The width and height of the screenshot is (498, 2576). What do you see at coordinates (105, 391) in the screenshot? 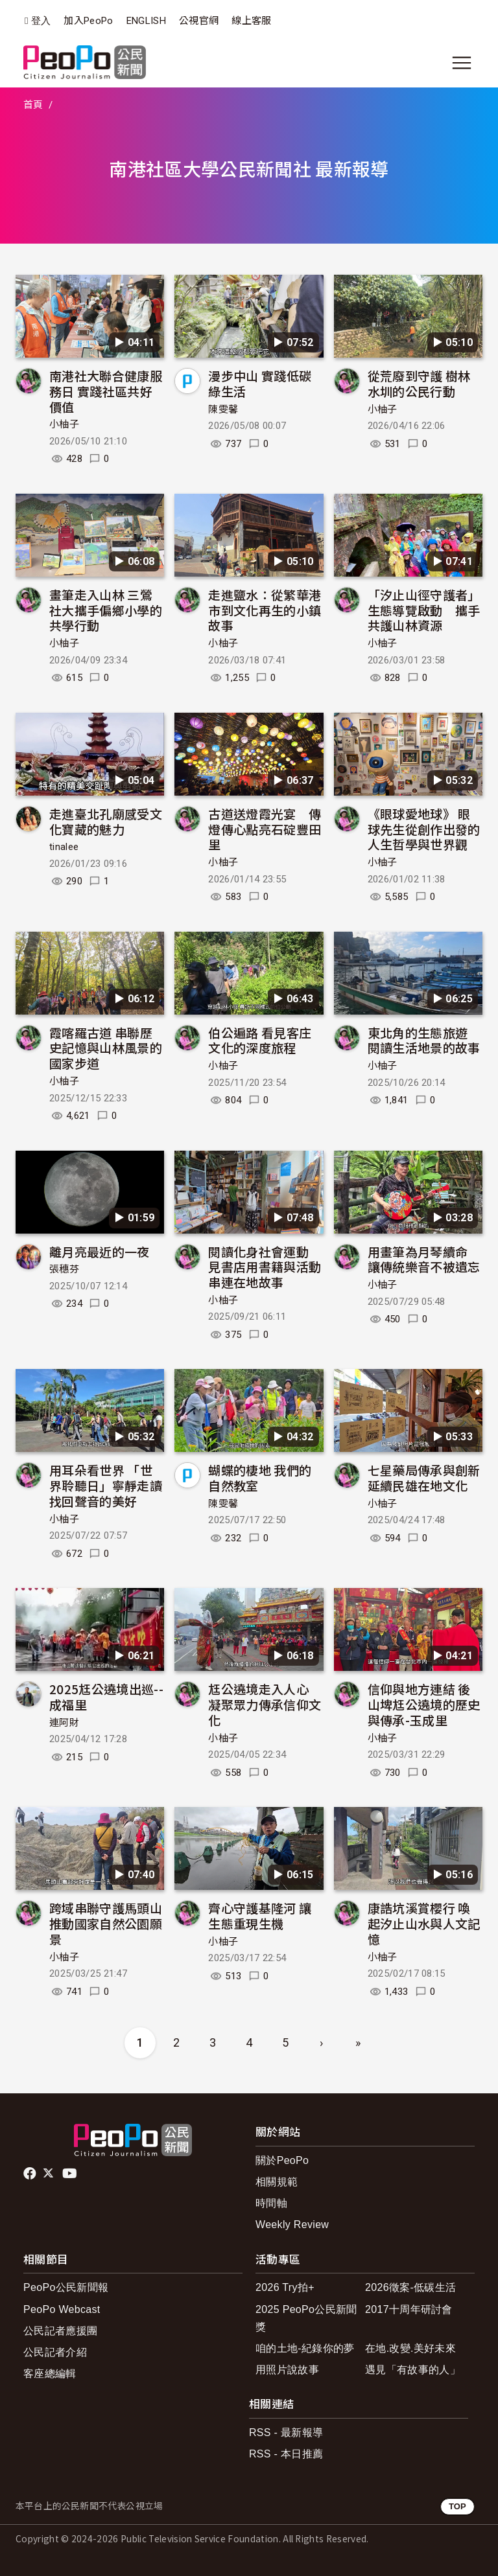
I see `南港社大聯合健康服務日 實踐社區共好價值` at bounding box center [105, 391].